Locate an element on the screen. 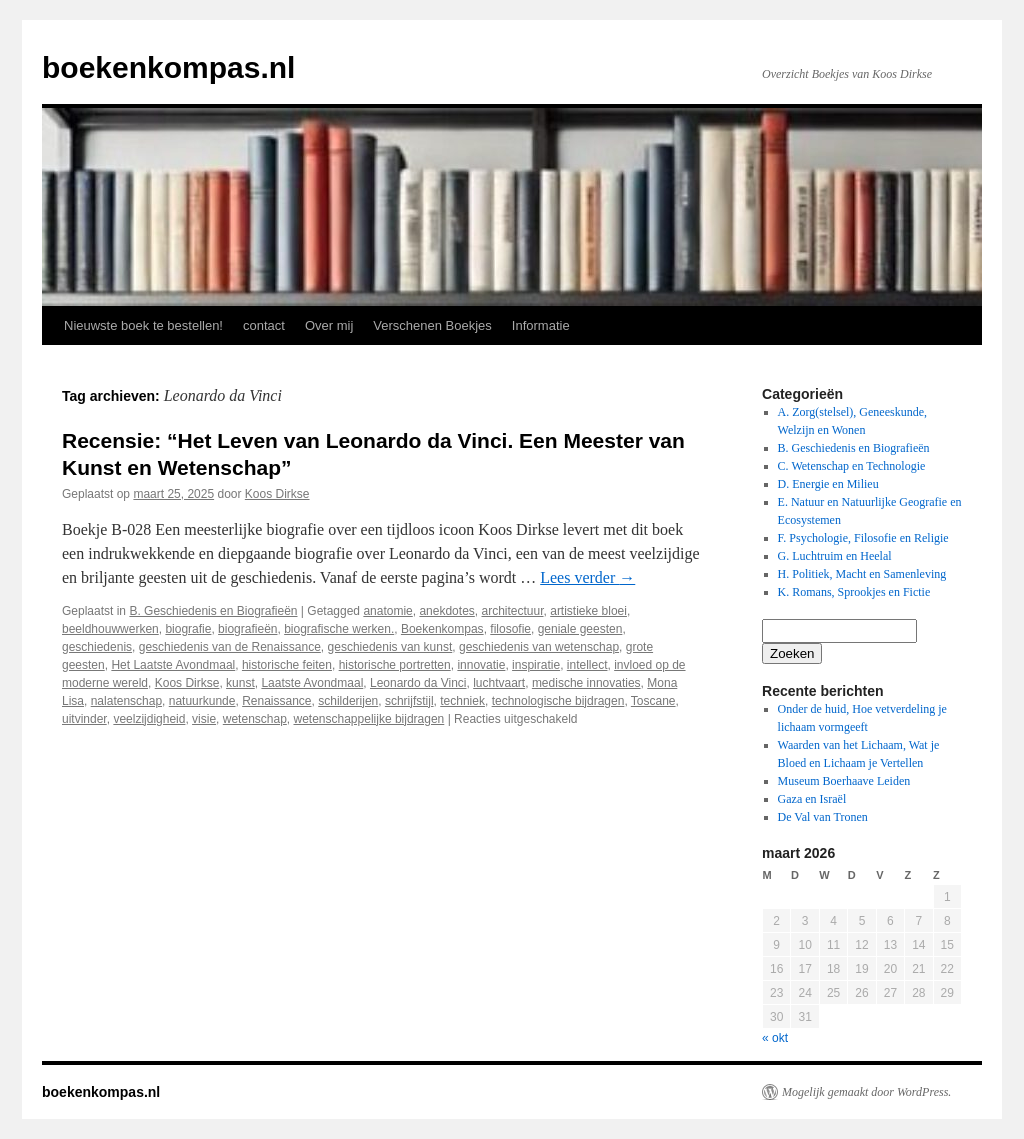  Verschenen Boekjes is located at coordinates (432, 325).